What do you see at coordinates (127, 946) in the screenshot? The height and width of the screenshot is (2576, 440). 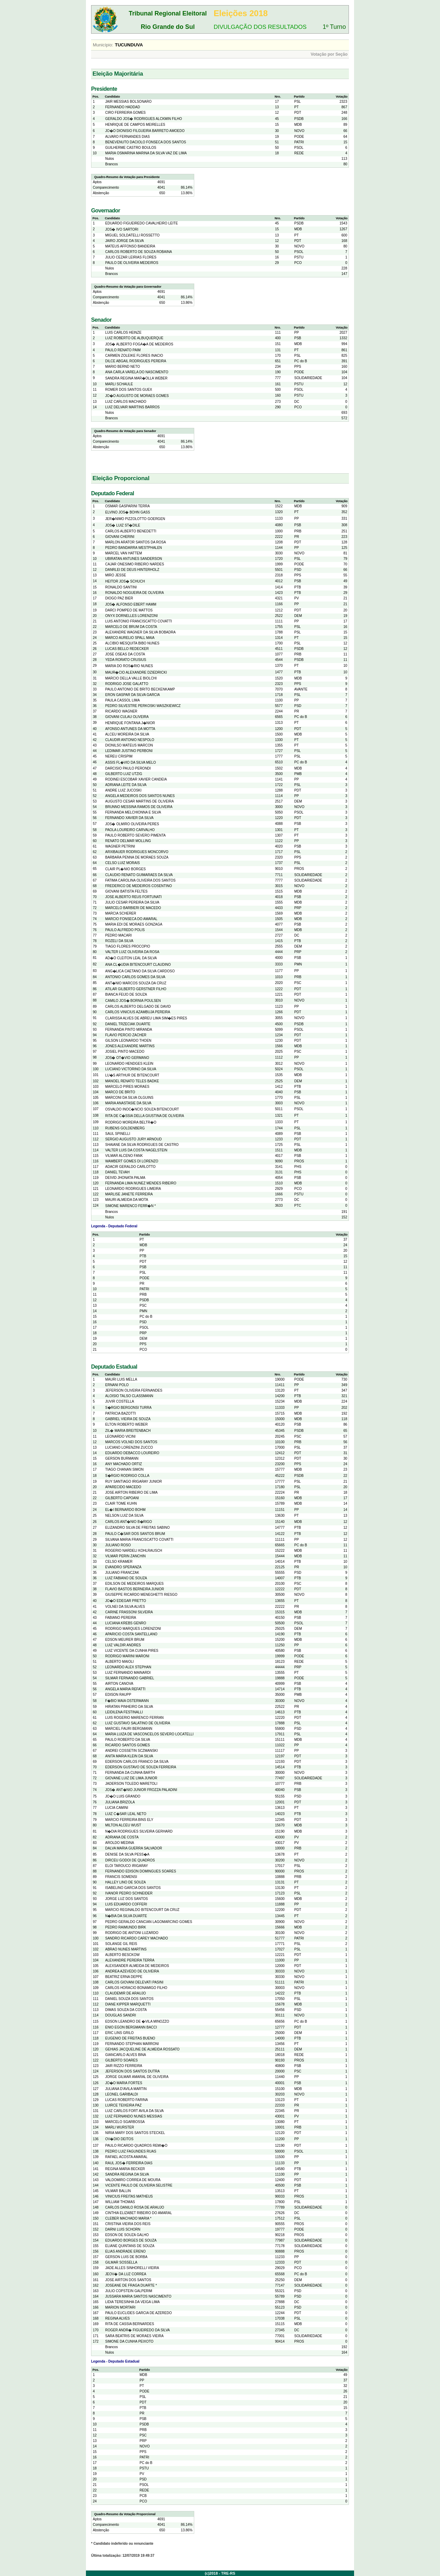 I see `TIAGO FLORES PROCOPIO` at bounding box center [127, 946].